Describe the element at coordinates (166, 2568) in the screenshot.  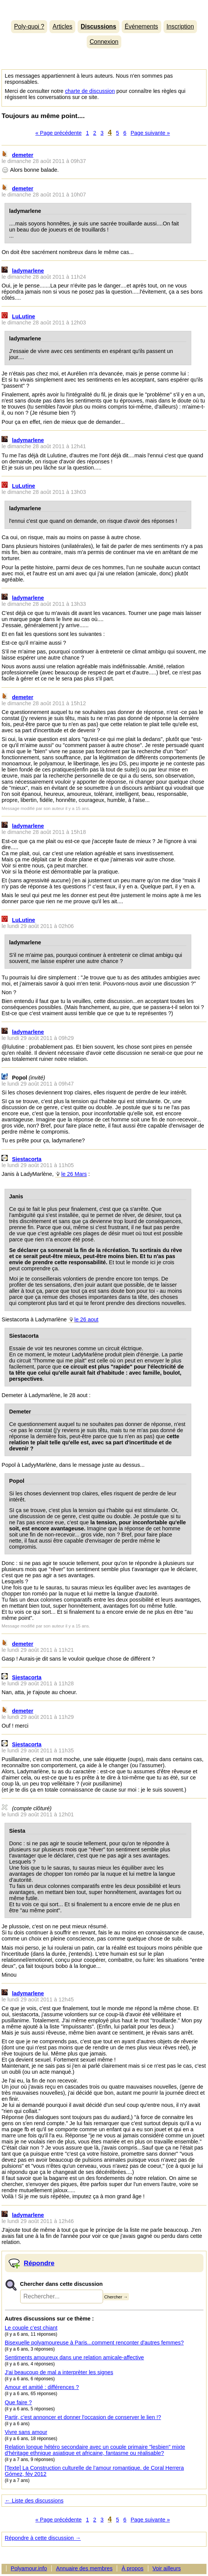
I see `Voir ailleurs` at that location.